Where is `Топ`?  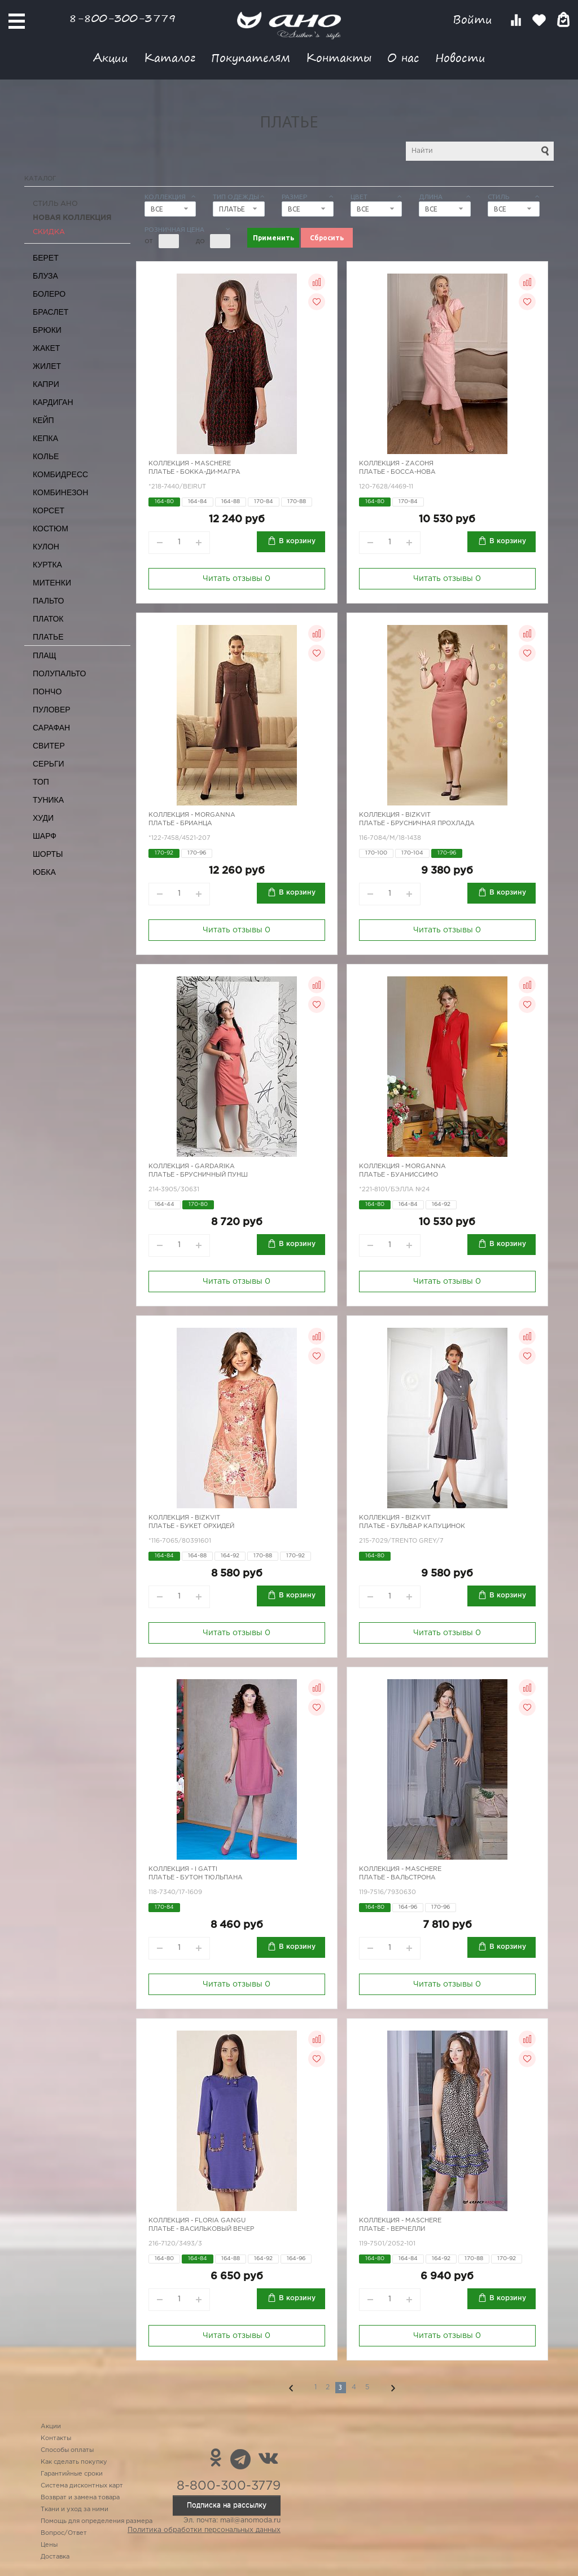
Топ is located at coordinates (41, 781).